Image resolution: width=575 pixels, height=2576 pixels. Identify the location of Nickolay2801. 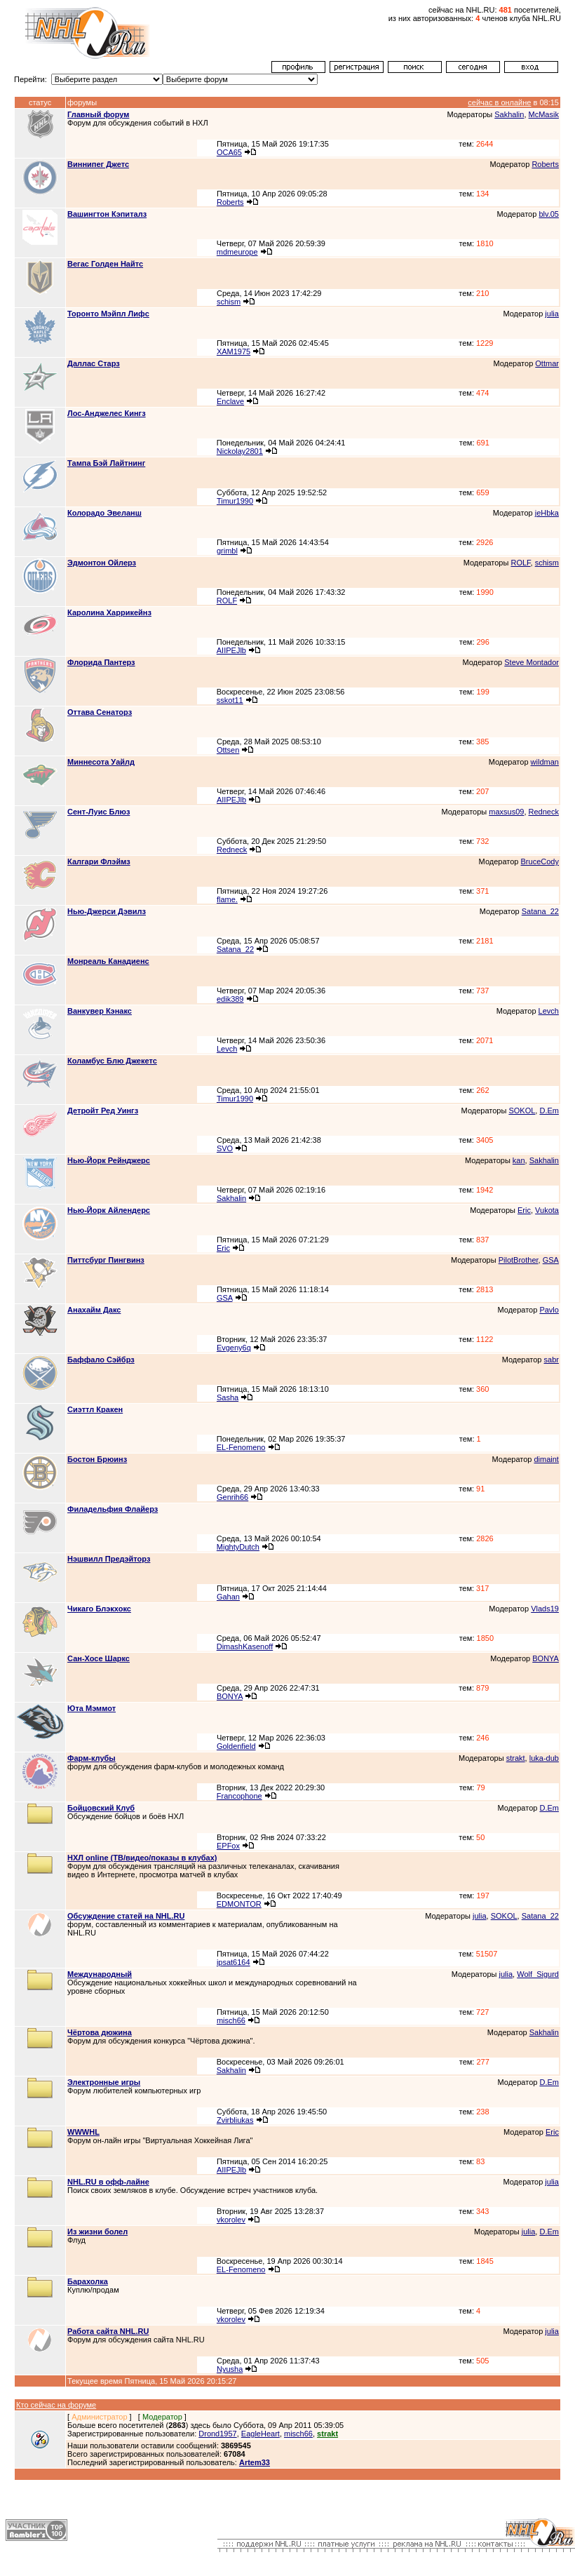
(240, 451).